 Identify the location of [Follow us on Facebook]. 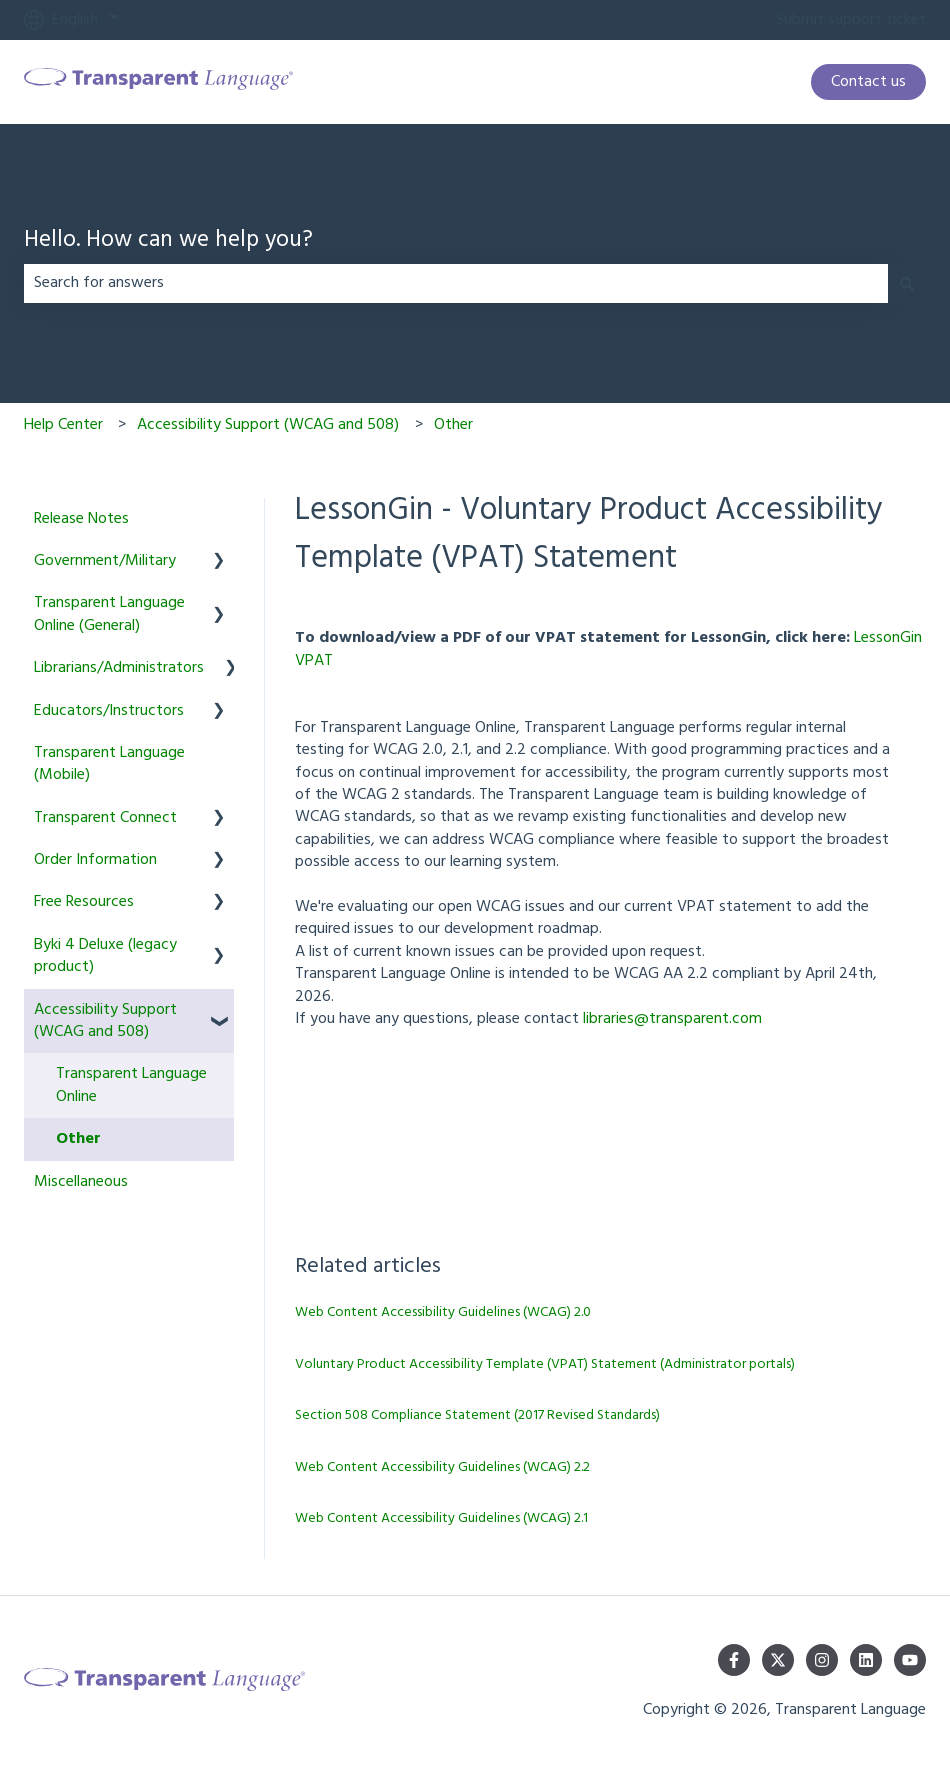
(734, 1660).